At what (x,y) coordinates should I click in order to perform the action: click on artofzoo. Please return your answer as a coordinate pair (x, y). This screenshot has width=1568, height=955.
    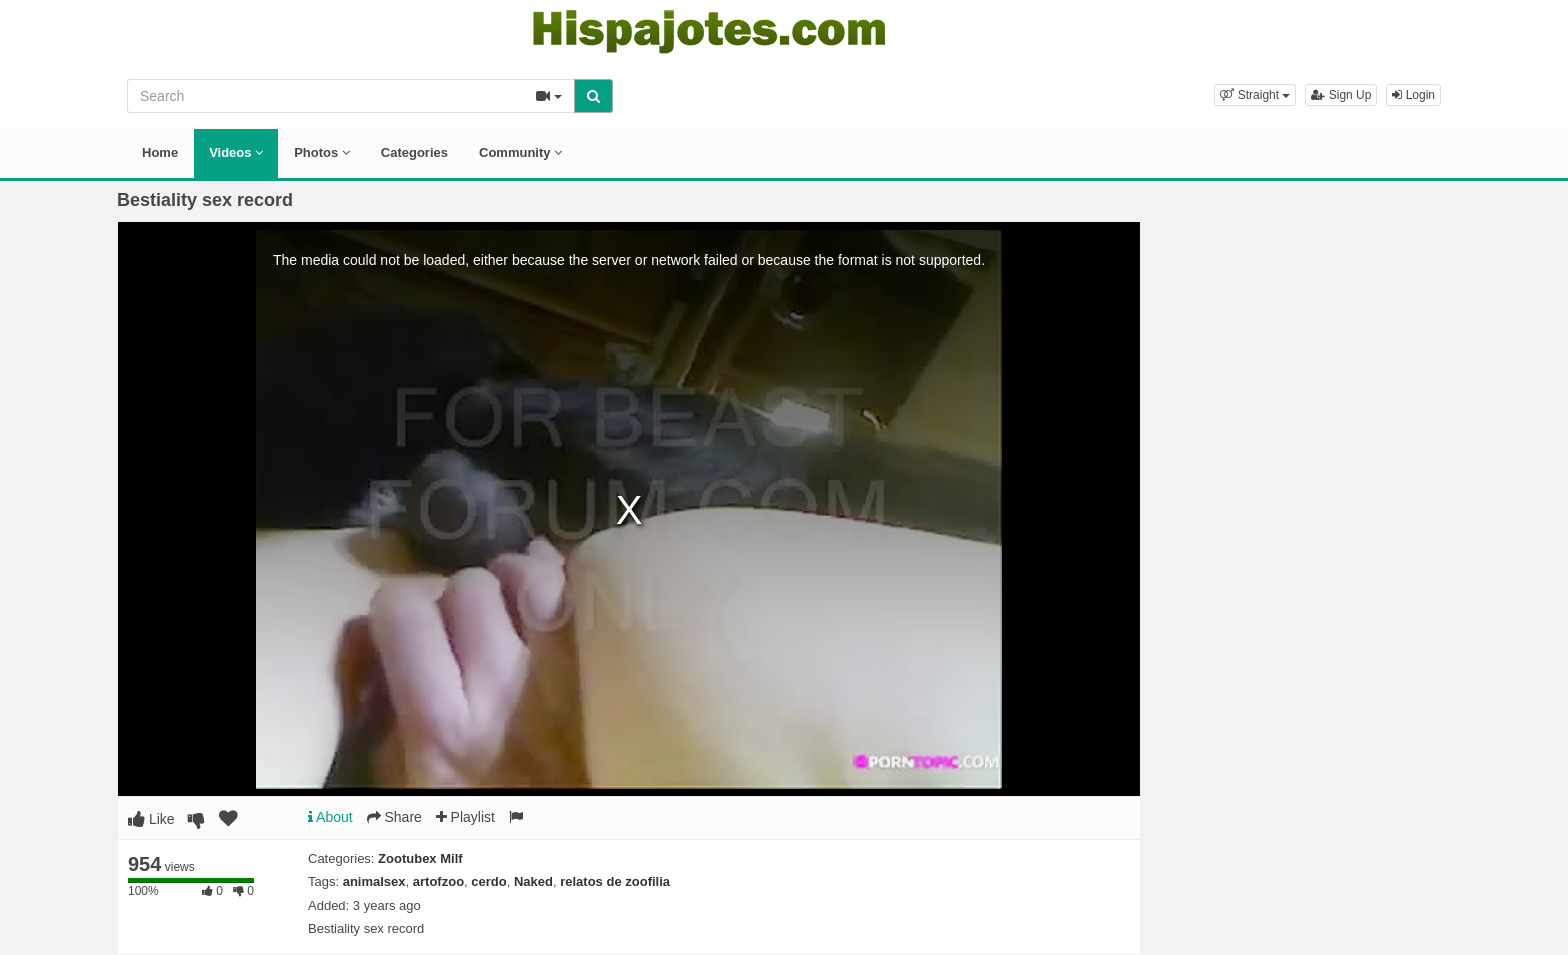
    Looking at the image, I should click on (438, 881).